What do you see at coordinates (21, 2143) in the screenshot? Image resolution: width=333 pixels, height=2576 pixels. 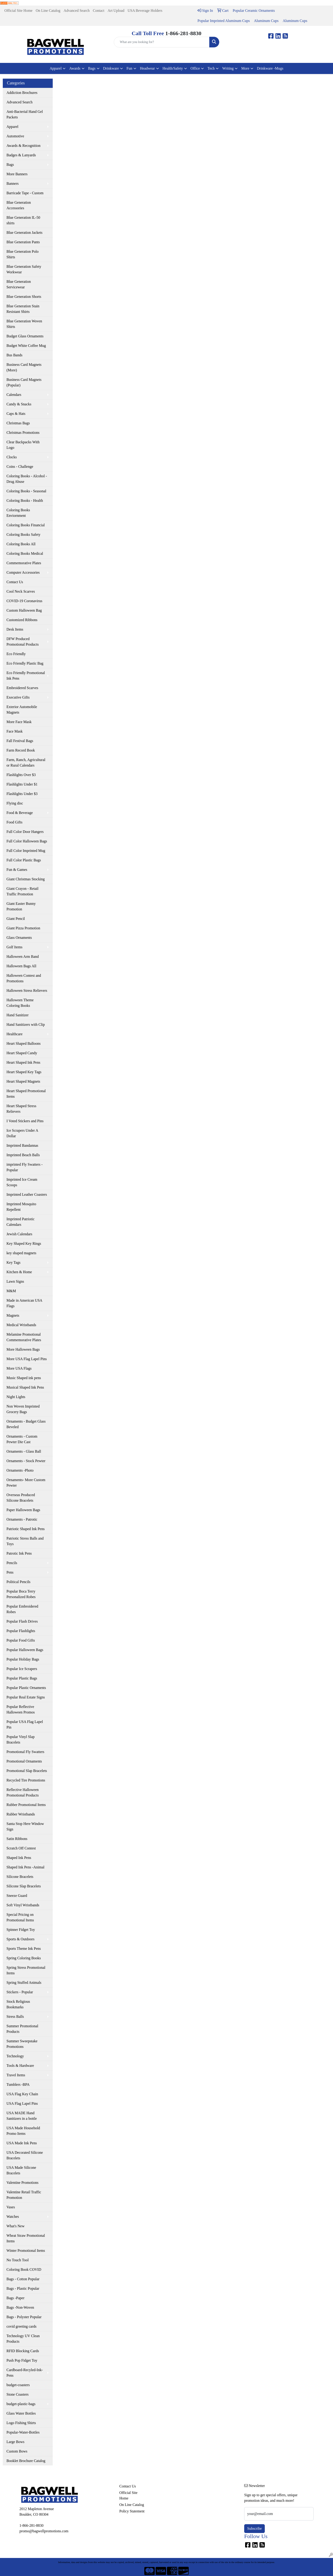 I see `USA Made Ink Pens` at bounding box center [21, 2143].